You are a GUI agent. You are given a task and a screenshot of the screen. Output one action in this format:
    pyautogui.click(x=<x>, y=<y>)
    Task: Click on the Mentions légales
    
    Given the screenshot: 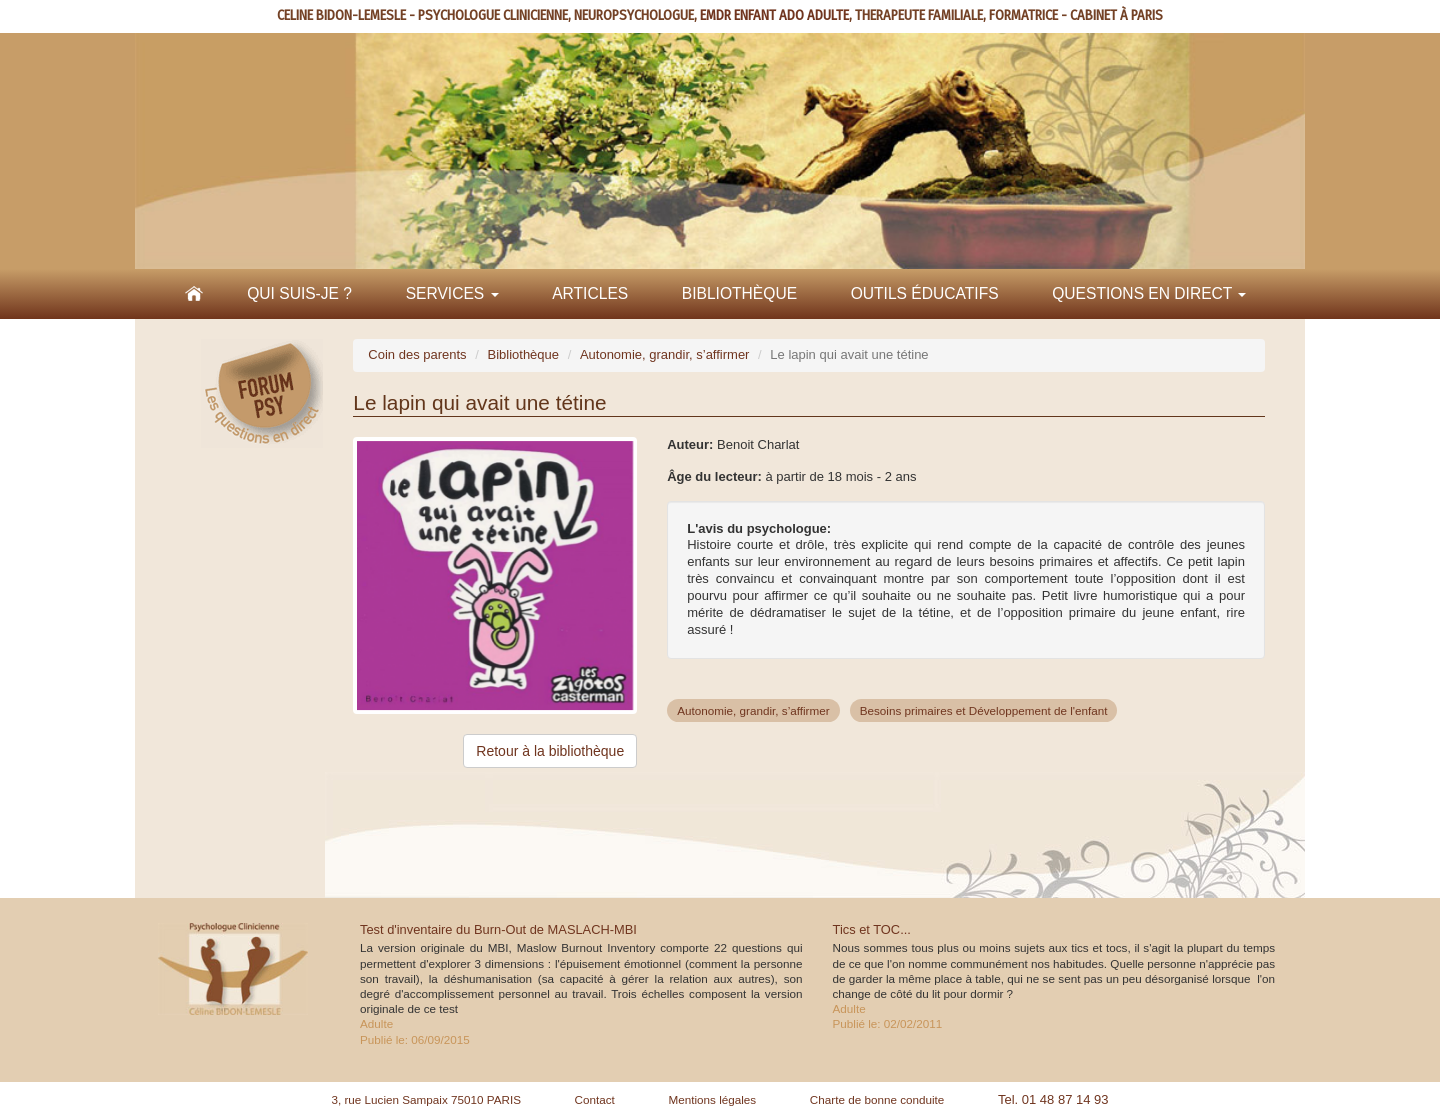 What is the action you would take?
    pyautogui.click(x=712, y=1099)
    